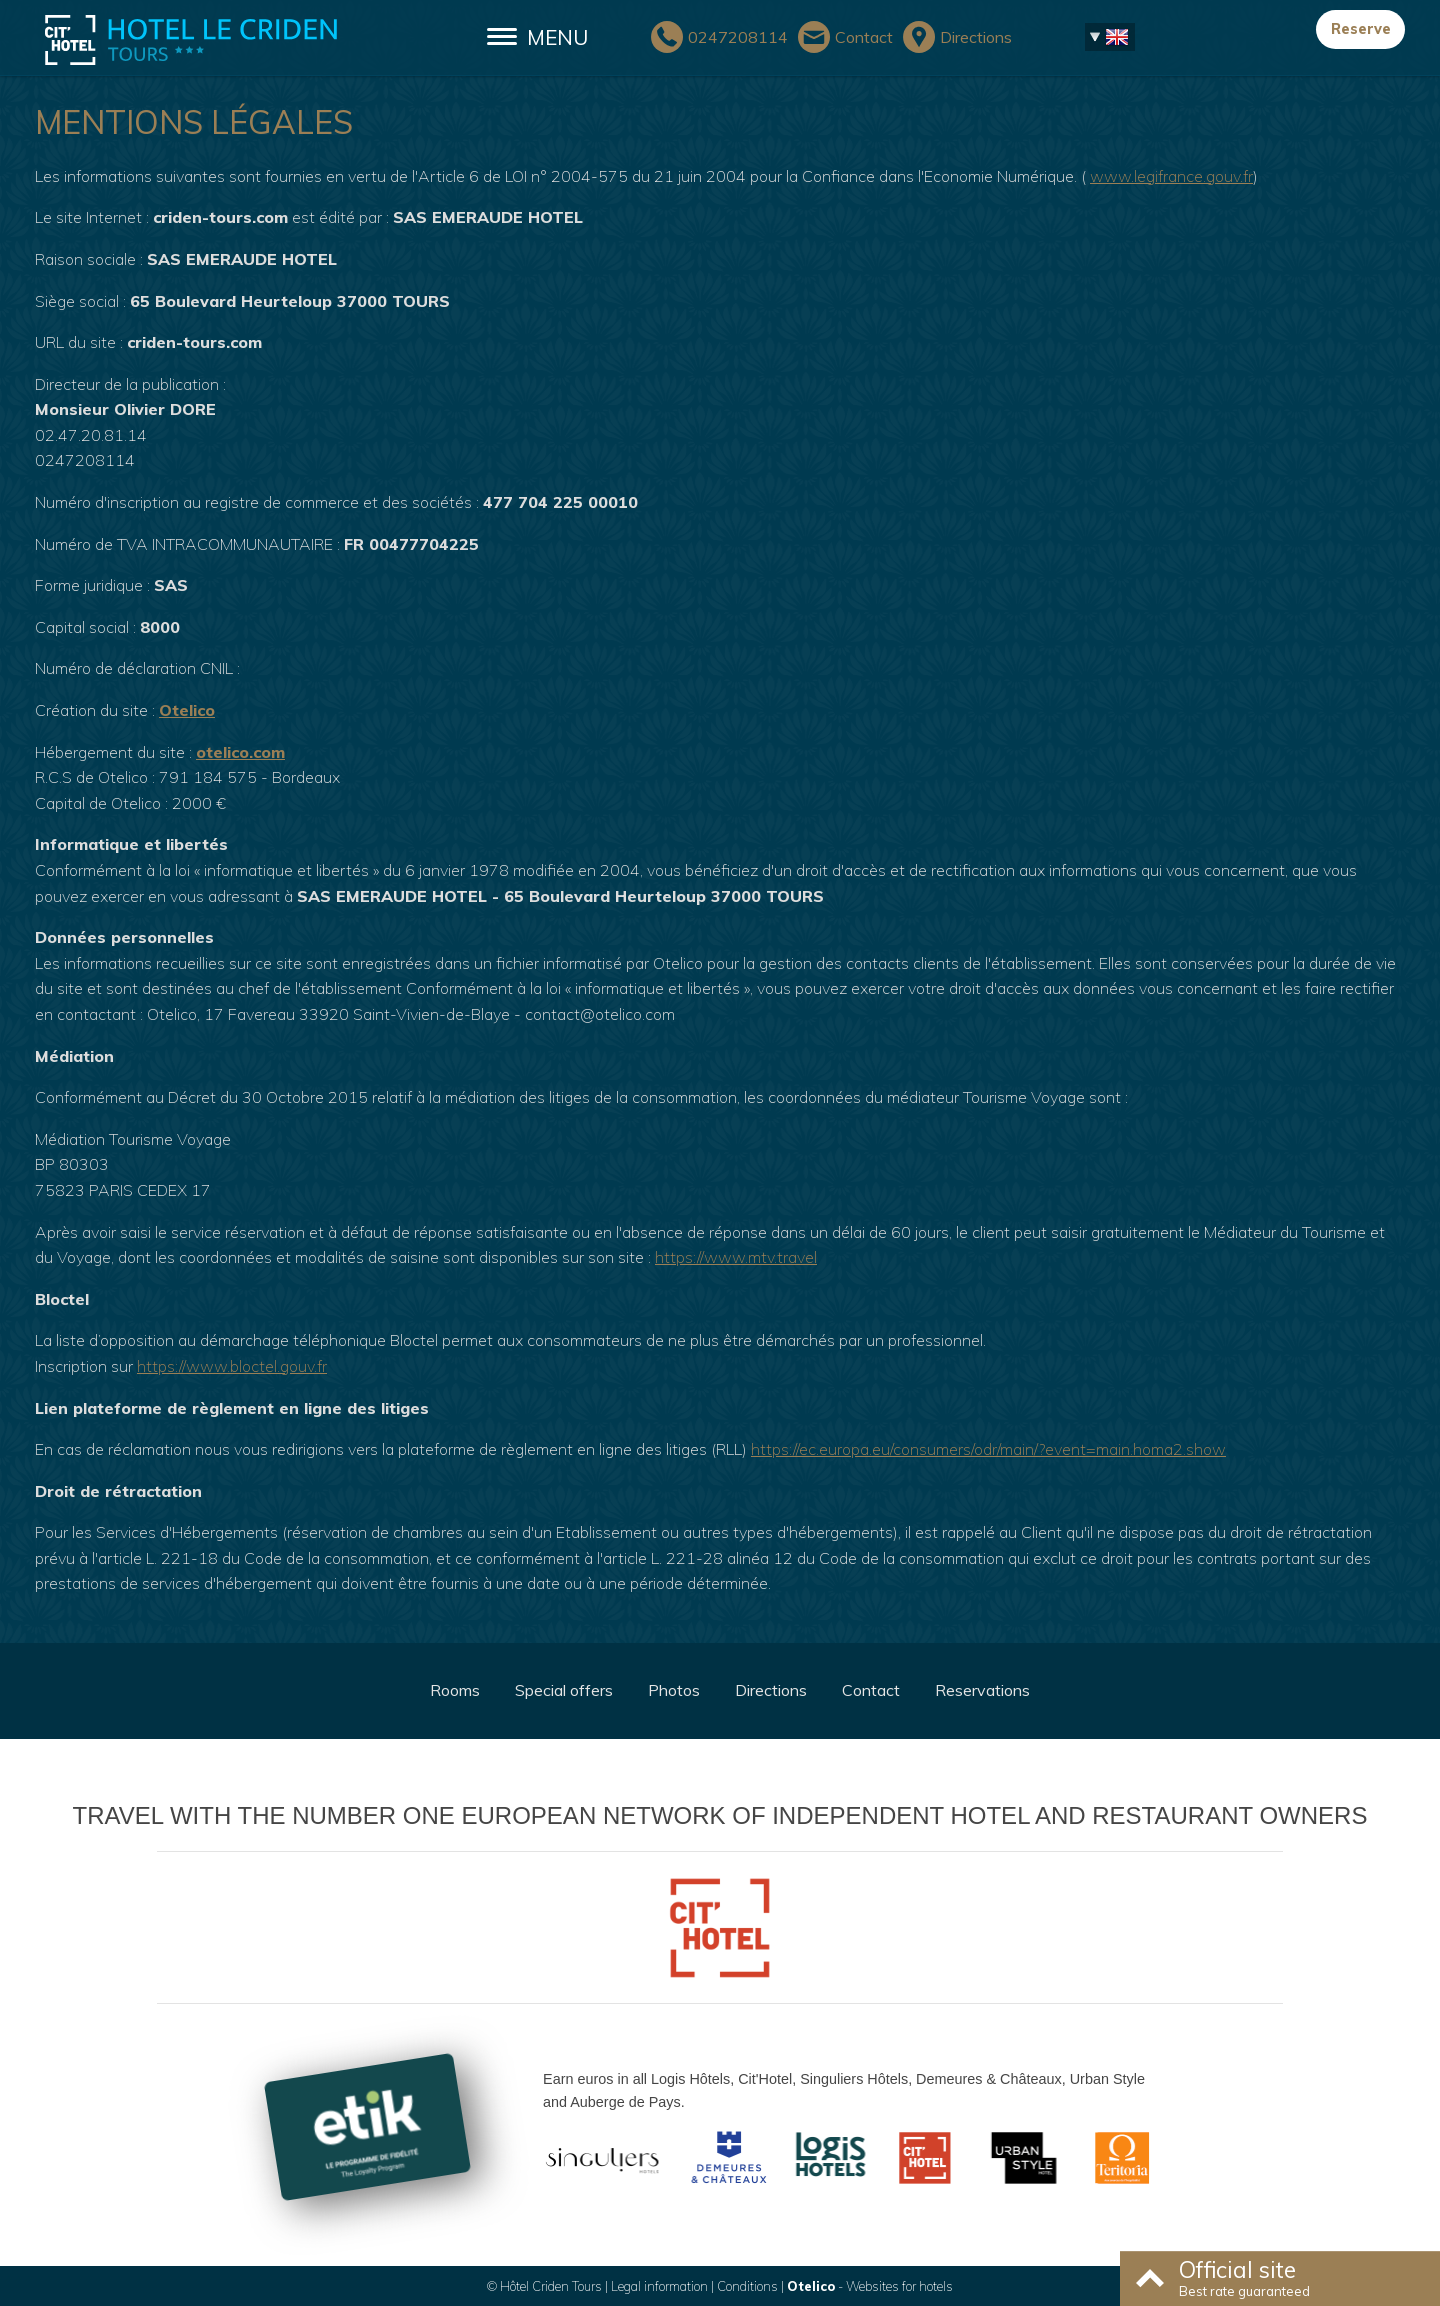 This screenshot has width=1440, height=2306. What do you see at coordinates (674, 1690) in the screenshot?
I see `Photos` at bounding box center [674, 1690].